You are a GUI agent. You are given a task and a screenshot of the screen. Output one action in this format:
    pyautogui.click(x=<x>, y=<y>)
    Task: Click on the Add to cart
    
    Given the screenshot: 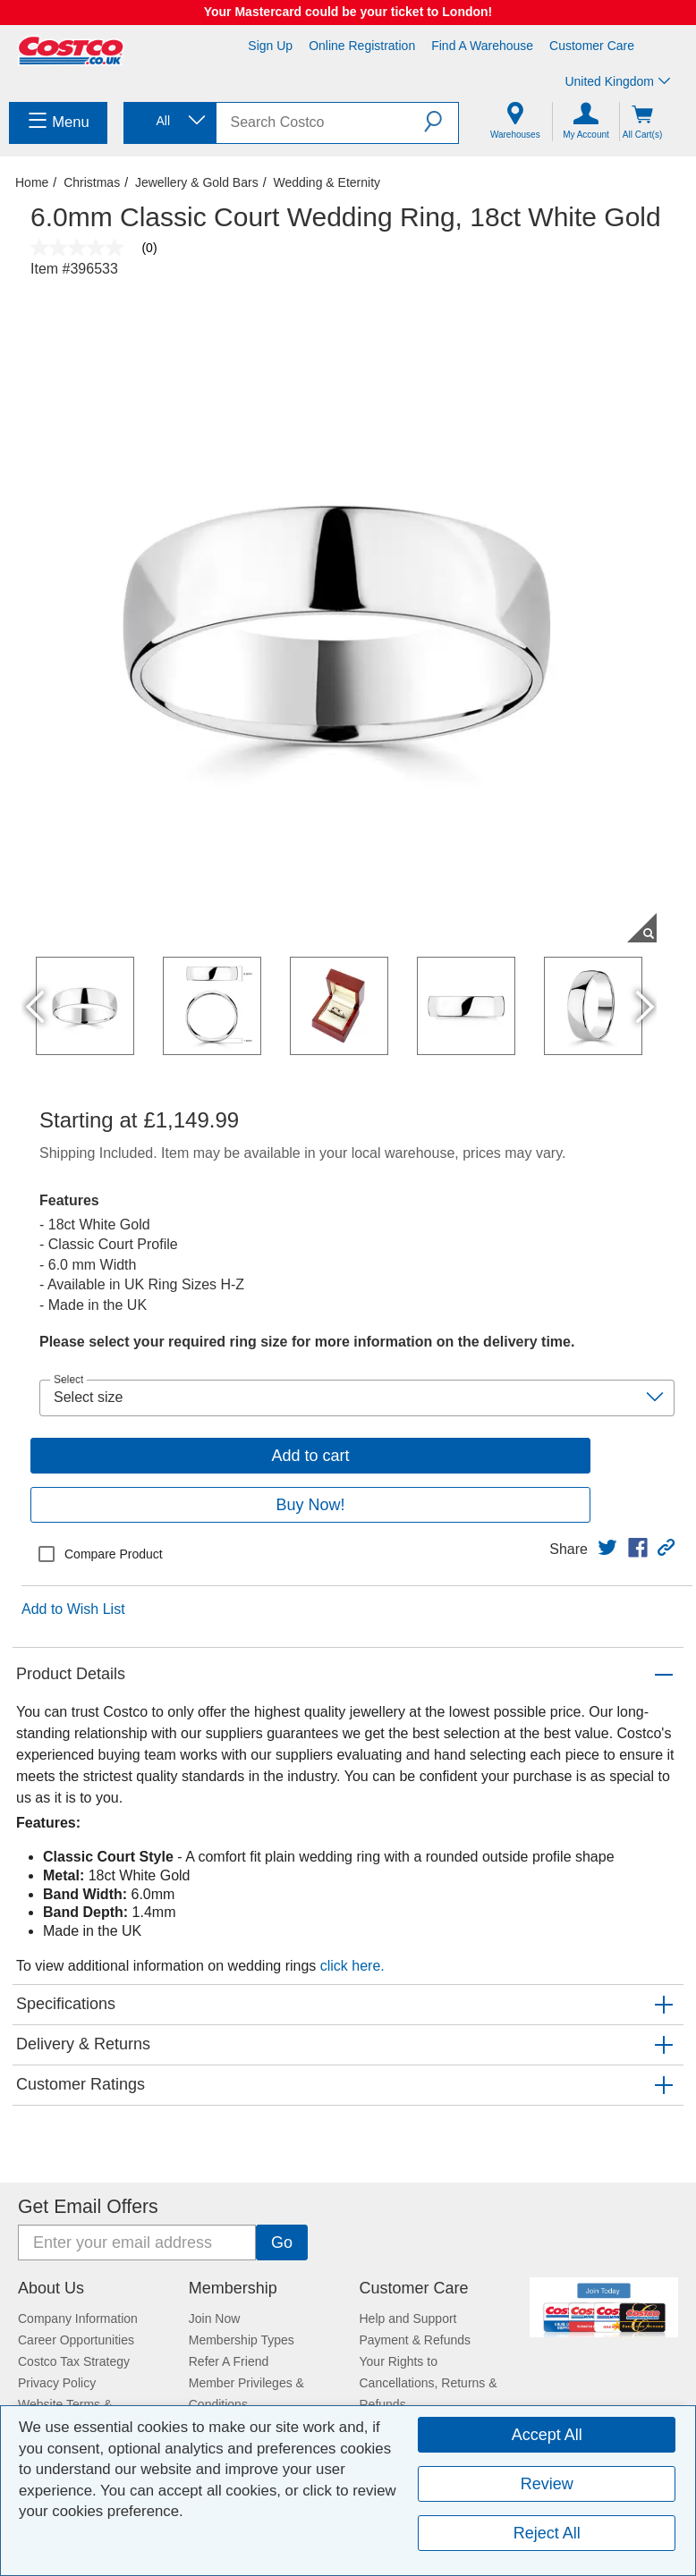 What is the action you would take?
    pyautogui.click(x=310, y=1456)
    